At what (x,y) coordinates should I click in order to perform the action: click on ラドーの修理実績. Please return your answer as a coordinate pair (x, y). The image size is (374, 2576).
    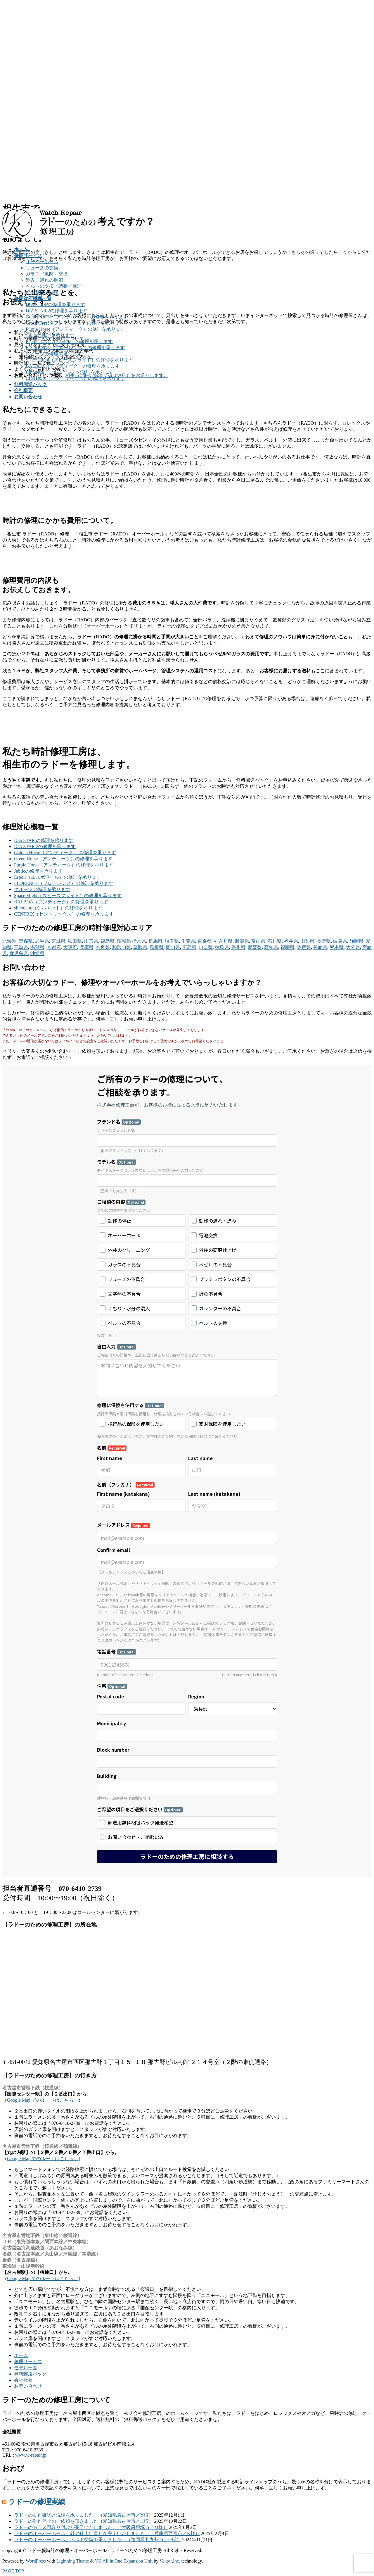
    Looking at the image, I should click on (36, 2502).